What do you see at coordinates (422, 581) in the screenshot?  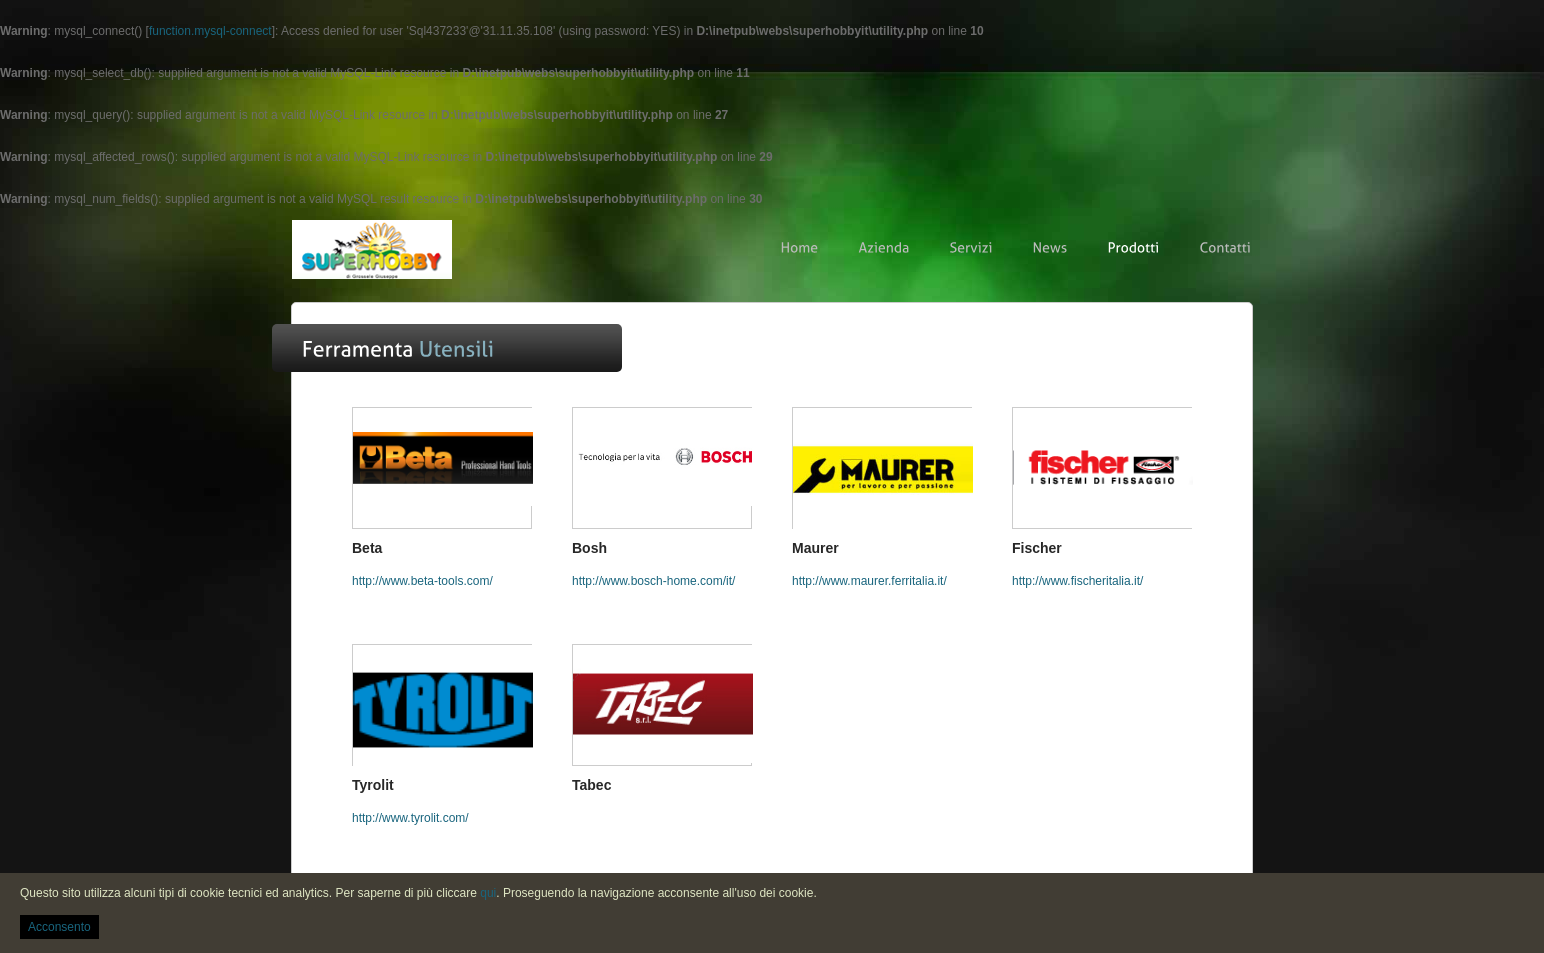 I see `http://www.beta-tools.com/` at bounding box center [422, 581].